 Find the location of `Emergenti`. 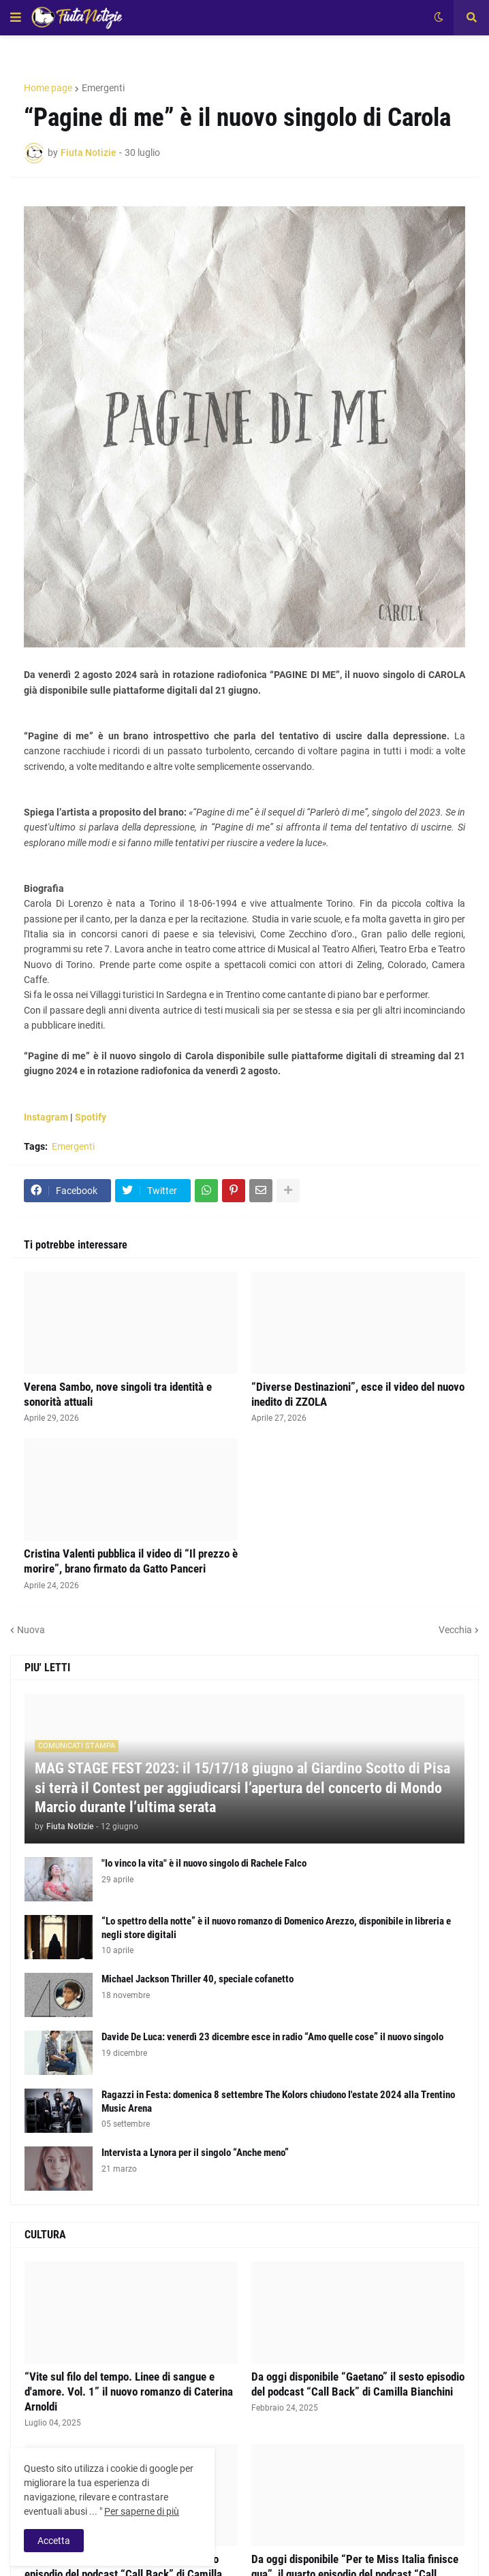

Emergenti is located at coordinates (103, 88).